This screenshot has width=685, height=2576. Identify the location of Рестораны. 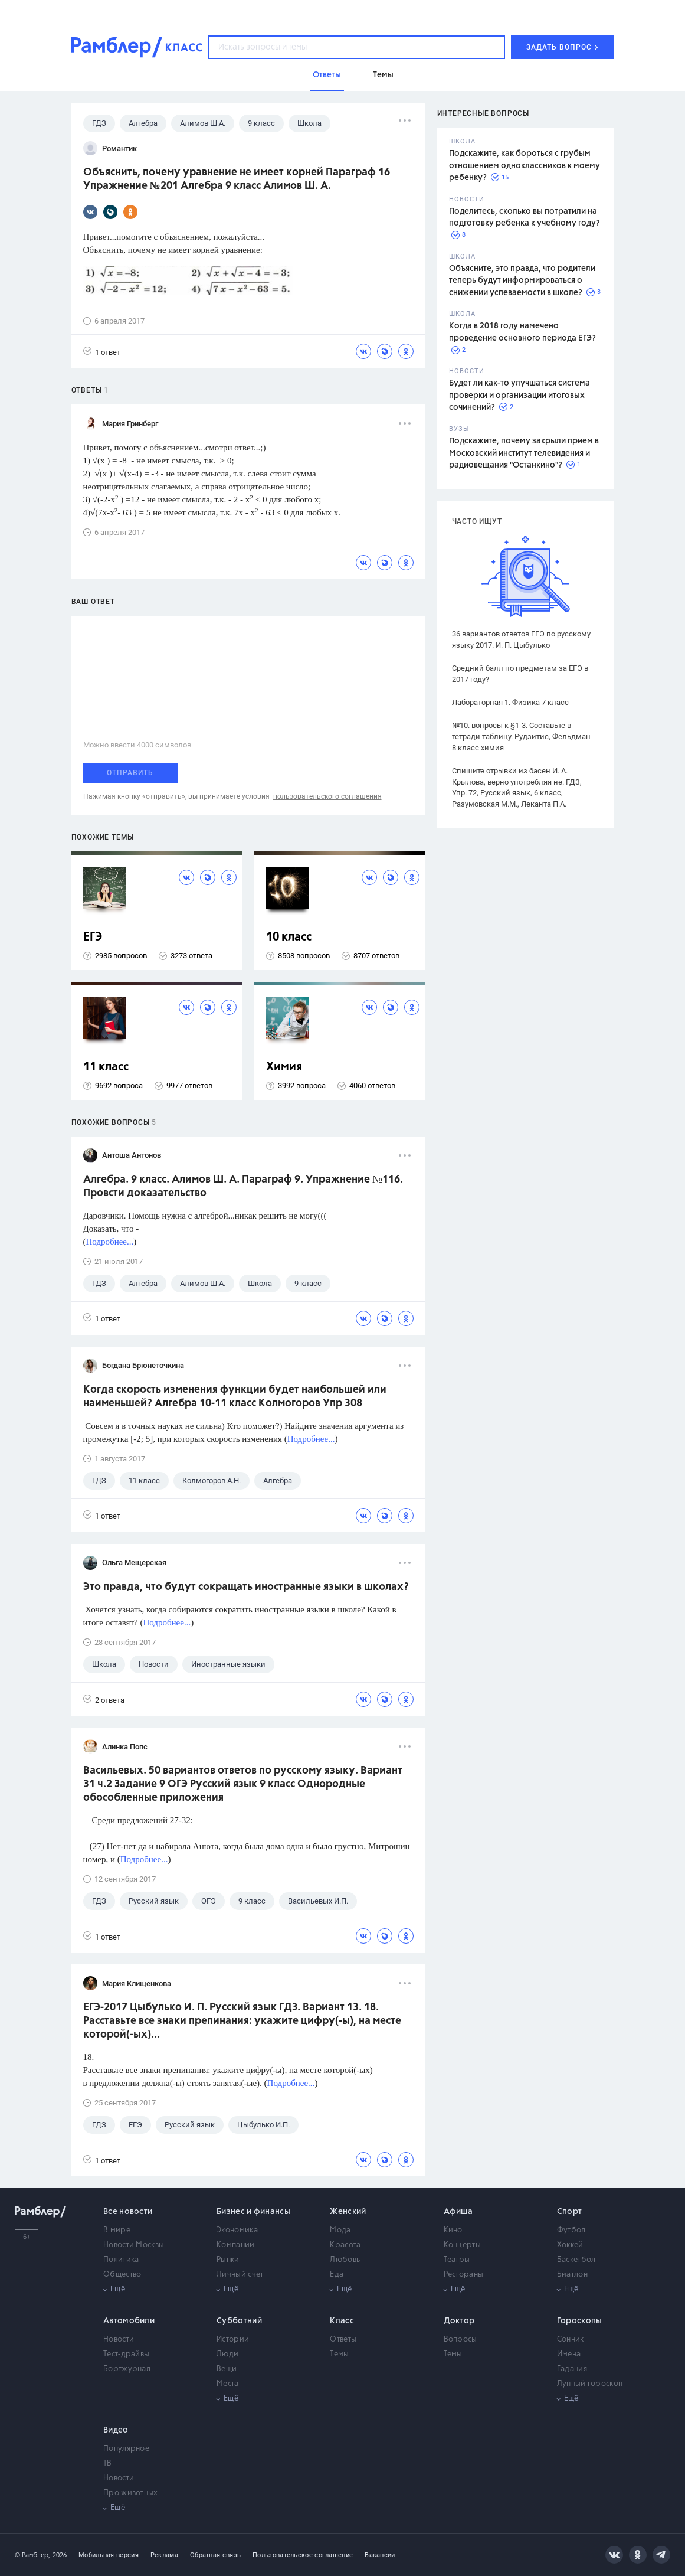
(464, 2274).